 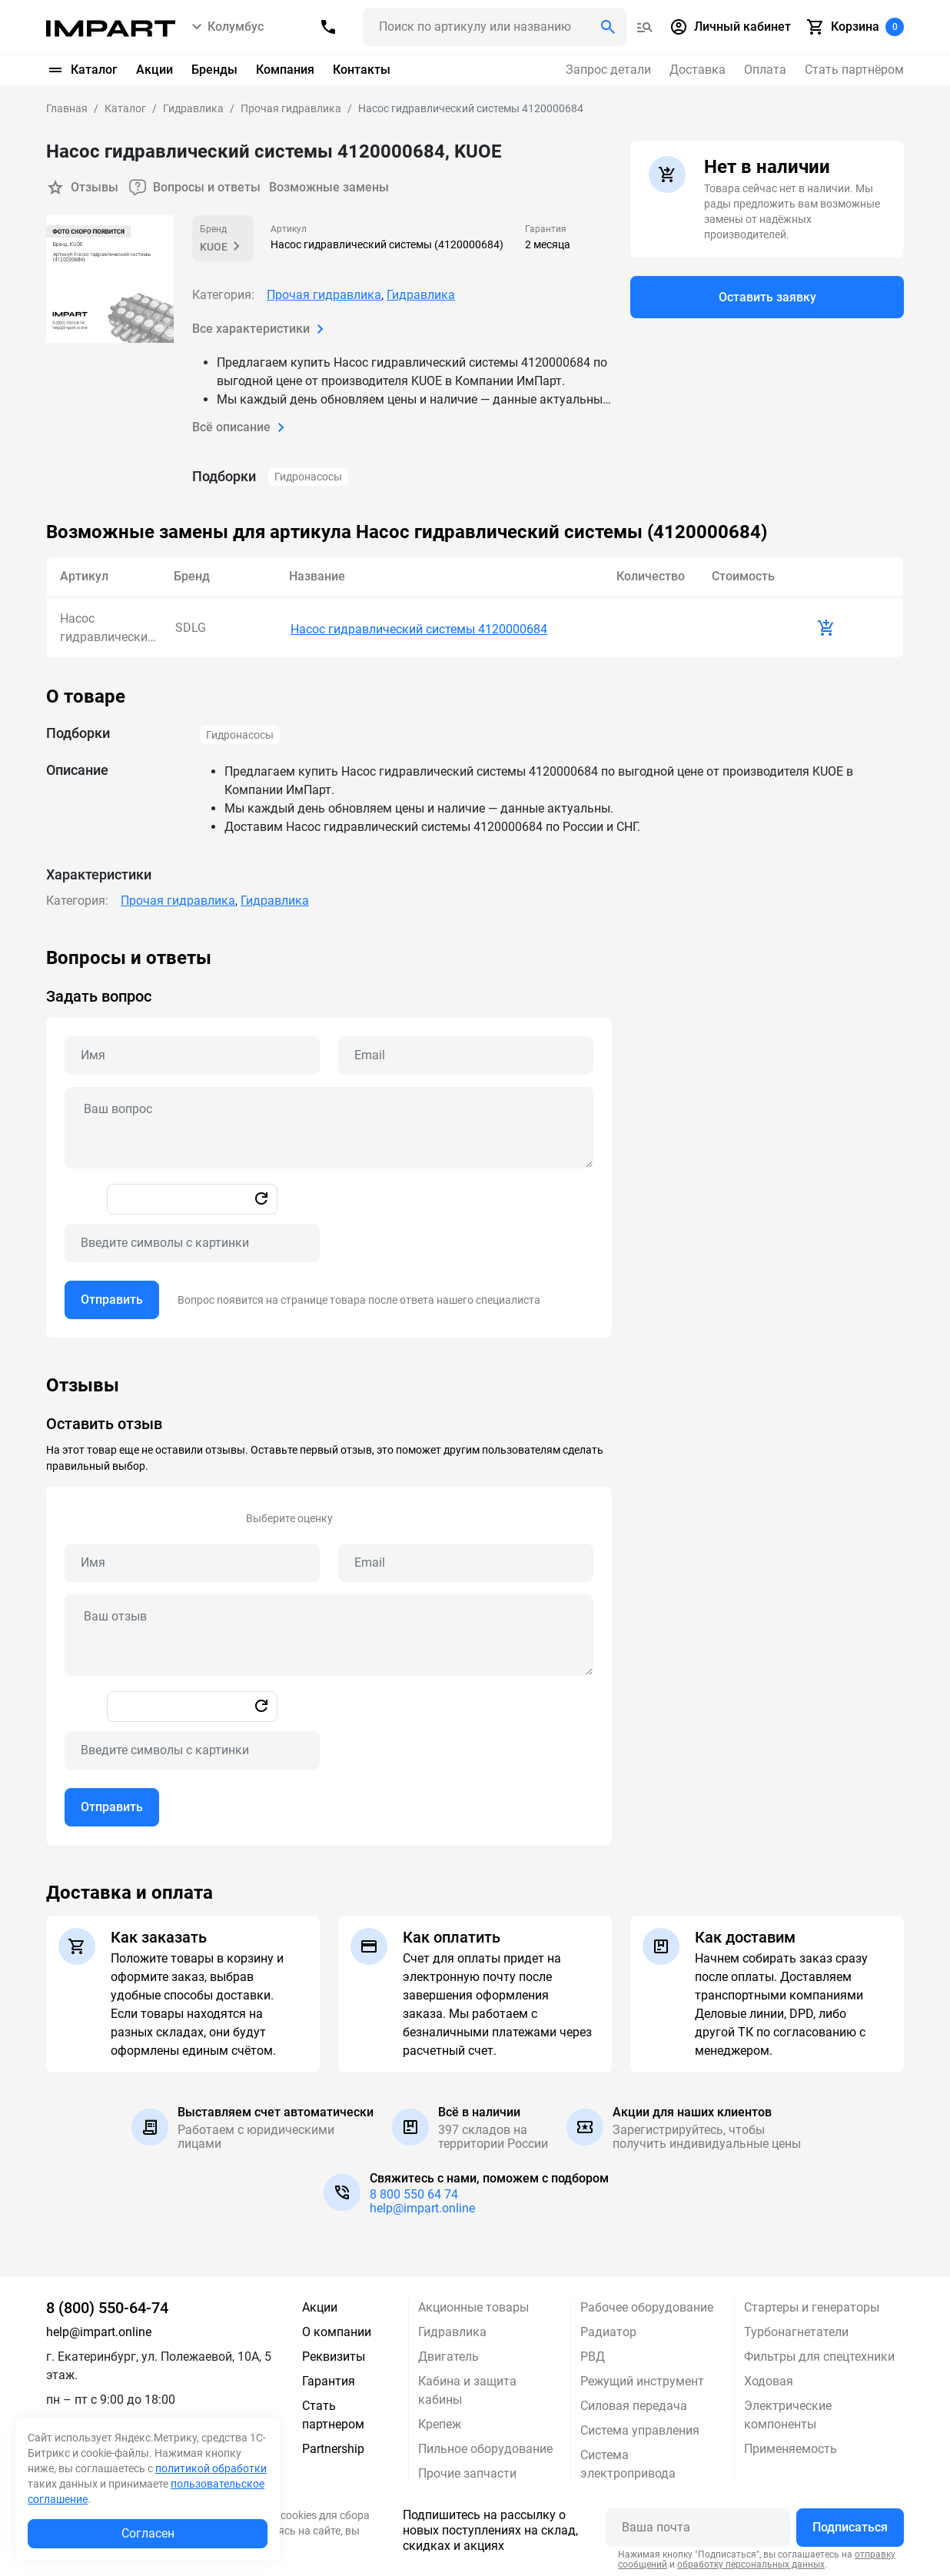 What do you see at coordinates (473, 2305) in the screenshot?
I see `Акционные товары` at bounding box center [473, 2305].